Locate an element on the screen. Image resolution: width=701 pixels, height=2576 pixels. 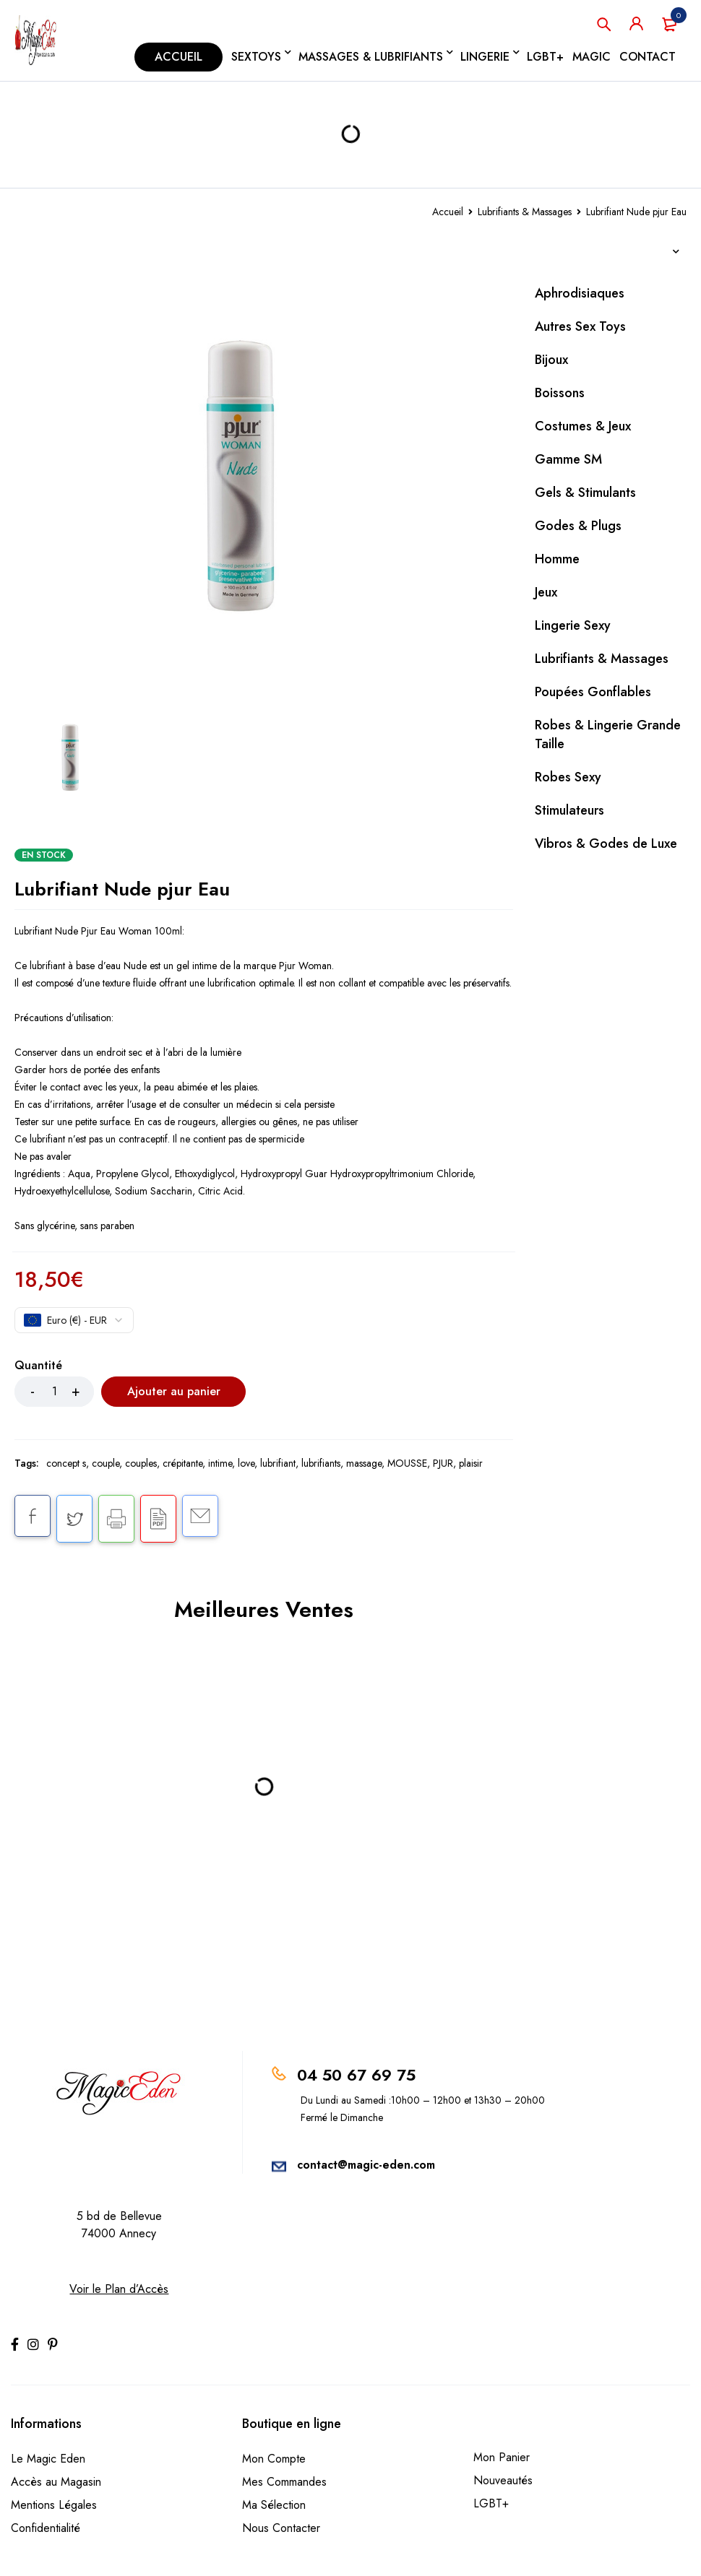
Mon Panier is located at coordinates (501, 2457).